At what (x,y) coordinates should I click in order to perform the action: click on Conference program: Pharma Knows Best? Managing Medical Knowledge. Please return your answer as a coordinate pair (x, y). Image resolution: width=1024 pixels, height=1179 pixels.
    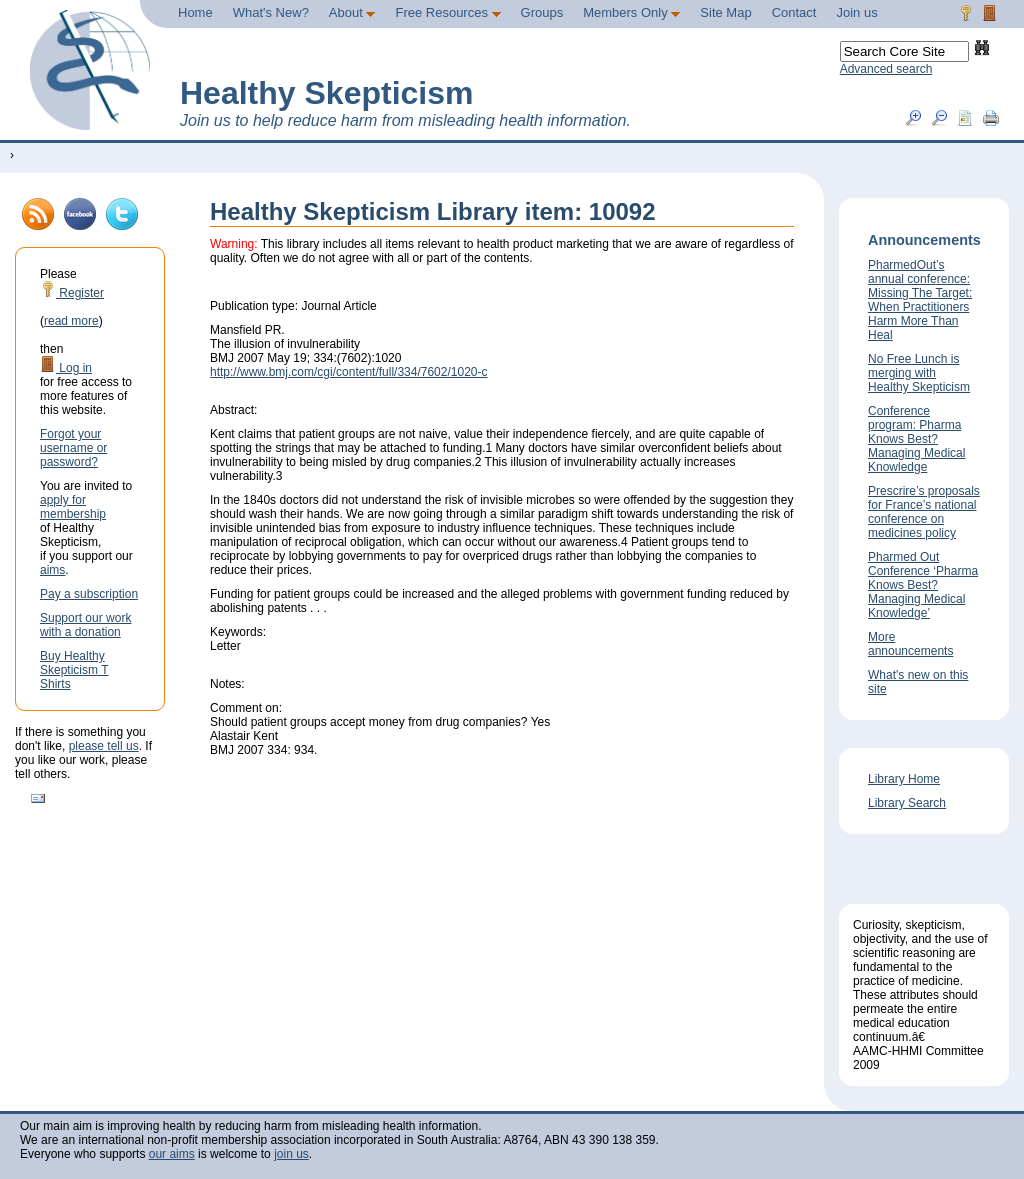
    Looking at the image, I should click on (916, 439).